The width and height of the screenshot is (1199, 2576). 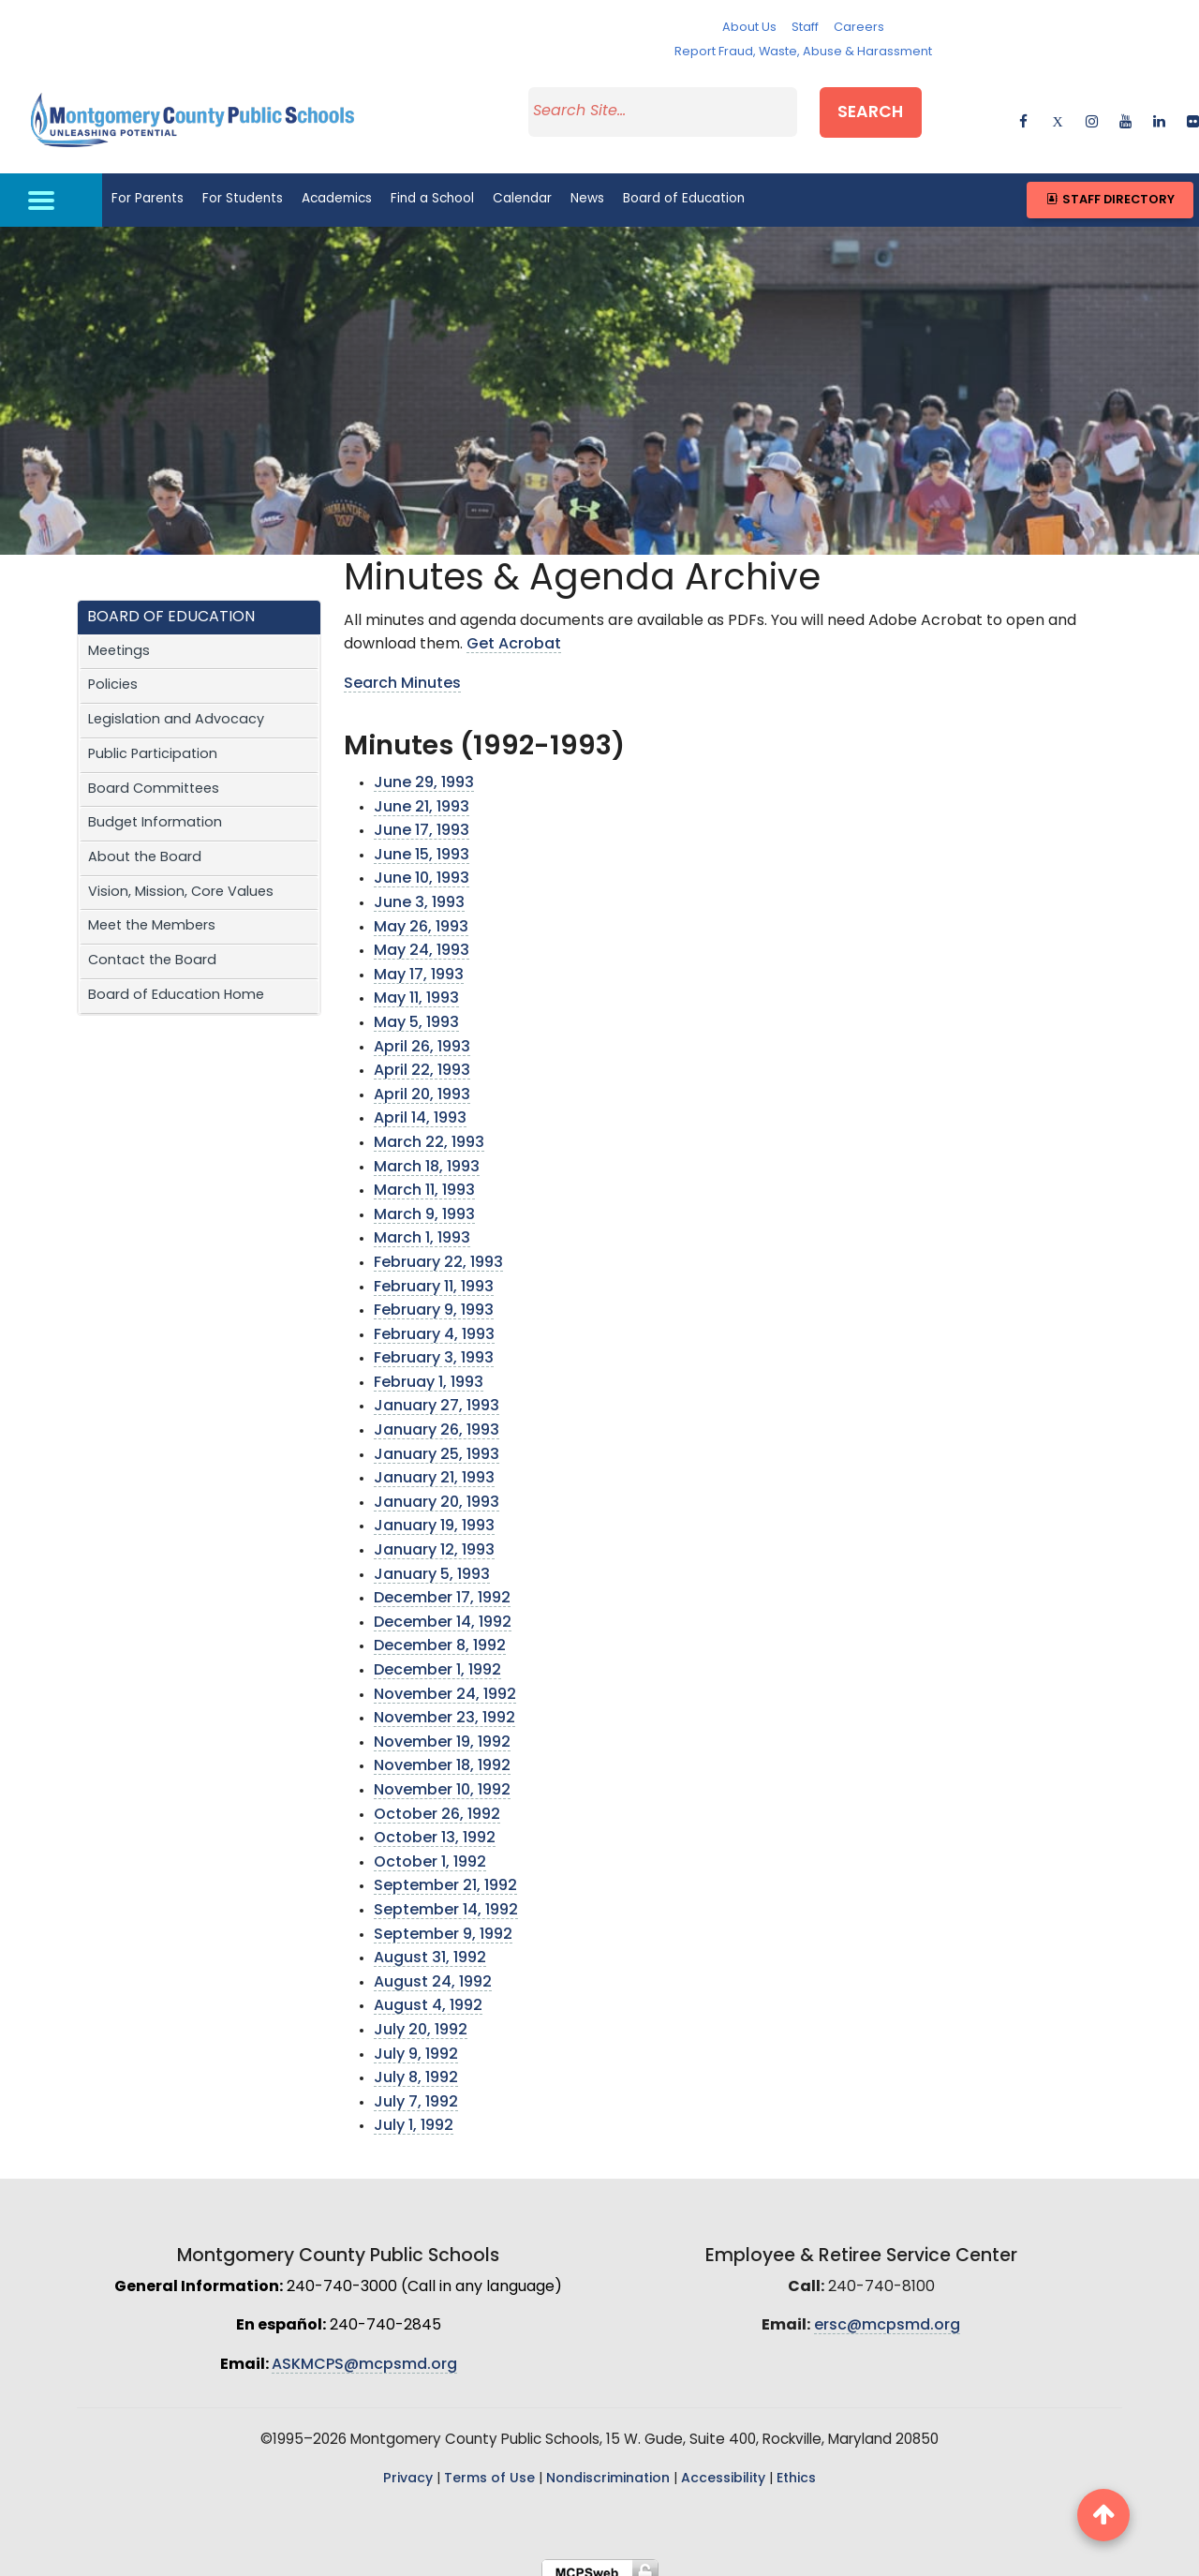 What do you see at coordinates (430, 1946) in the screenshot?
I see `August 31, 1992` at bounding box center [430, 1946].